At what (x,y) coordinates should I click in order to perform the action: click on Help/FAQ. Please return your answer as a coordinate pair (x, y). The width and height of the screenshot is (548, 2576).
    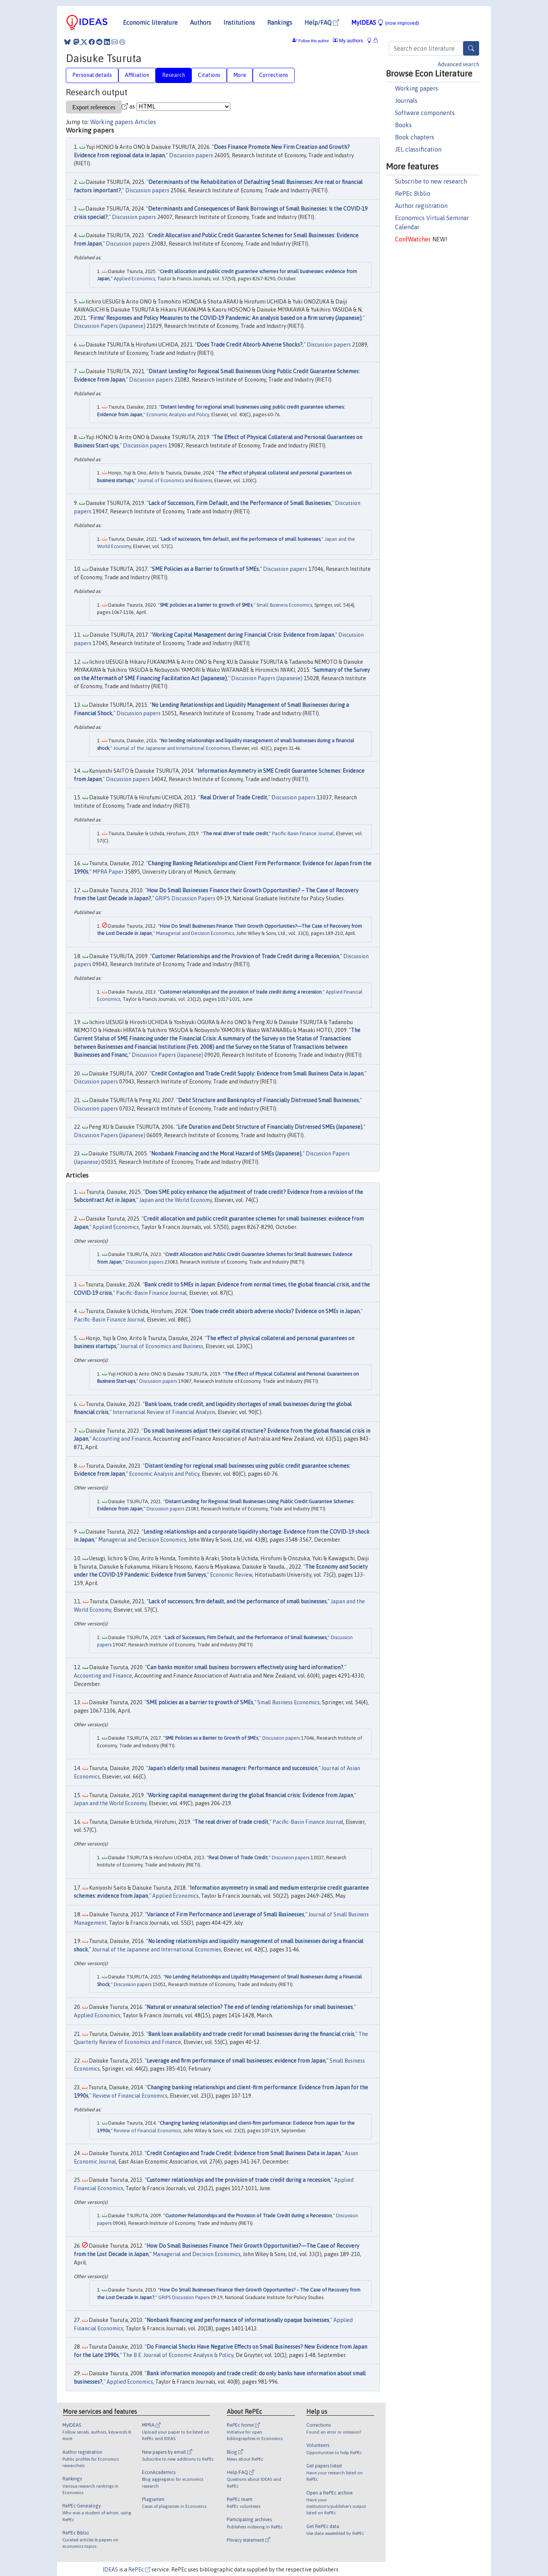
    Looking at the image, I should click on (321, 22).